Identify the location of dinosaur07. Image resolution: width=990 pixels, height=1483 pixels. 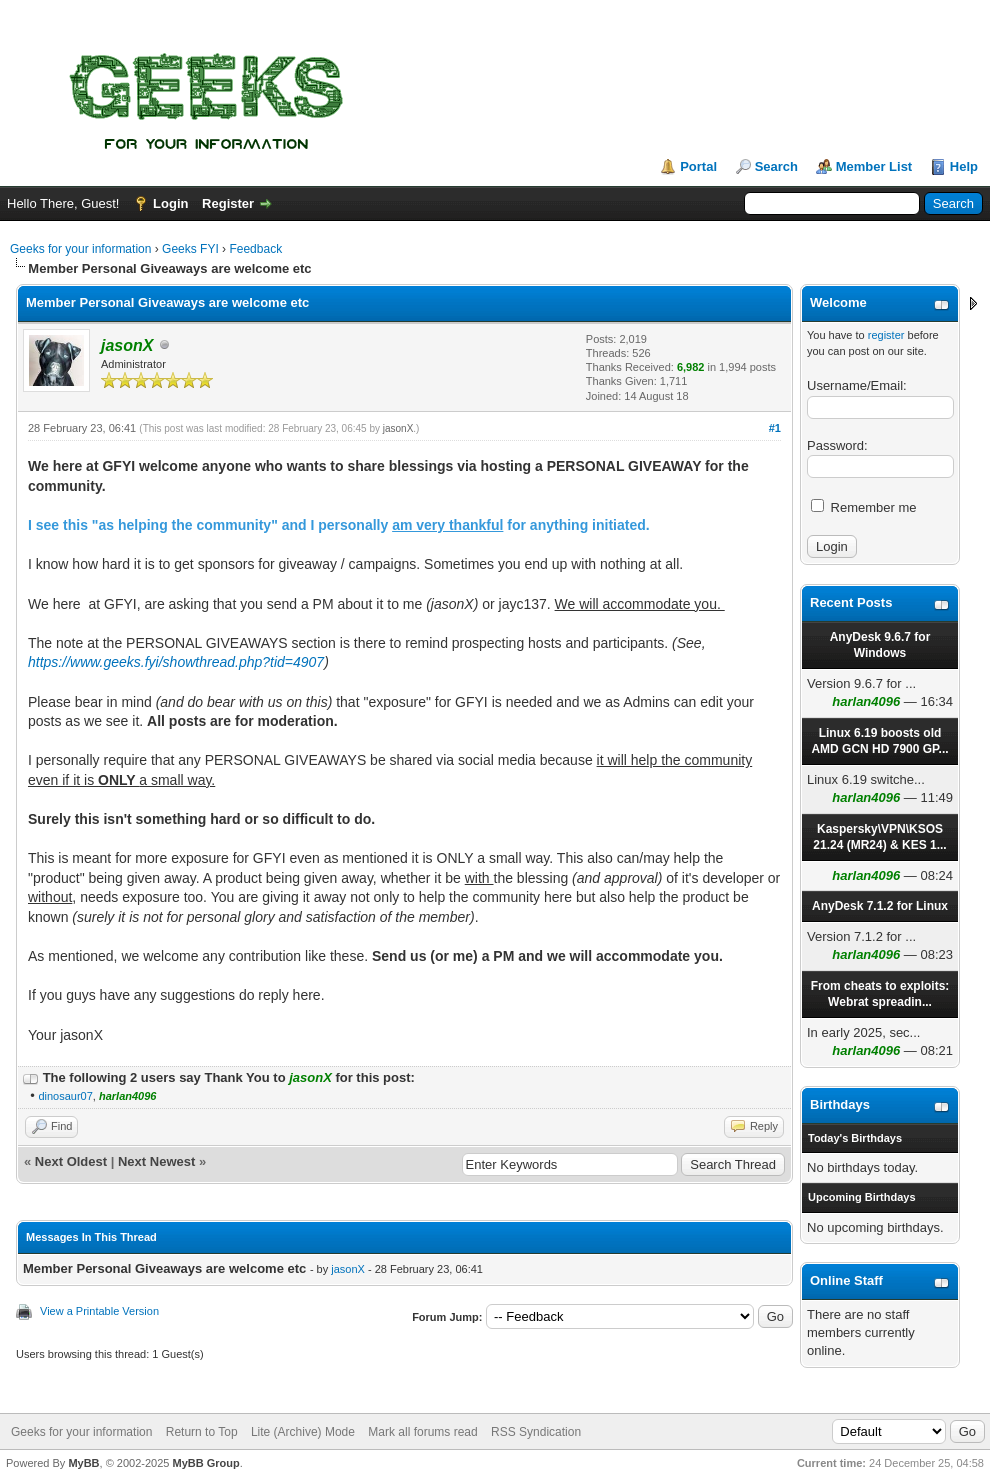
(65, 1096).